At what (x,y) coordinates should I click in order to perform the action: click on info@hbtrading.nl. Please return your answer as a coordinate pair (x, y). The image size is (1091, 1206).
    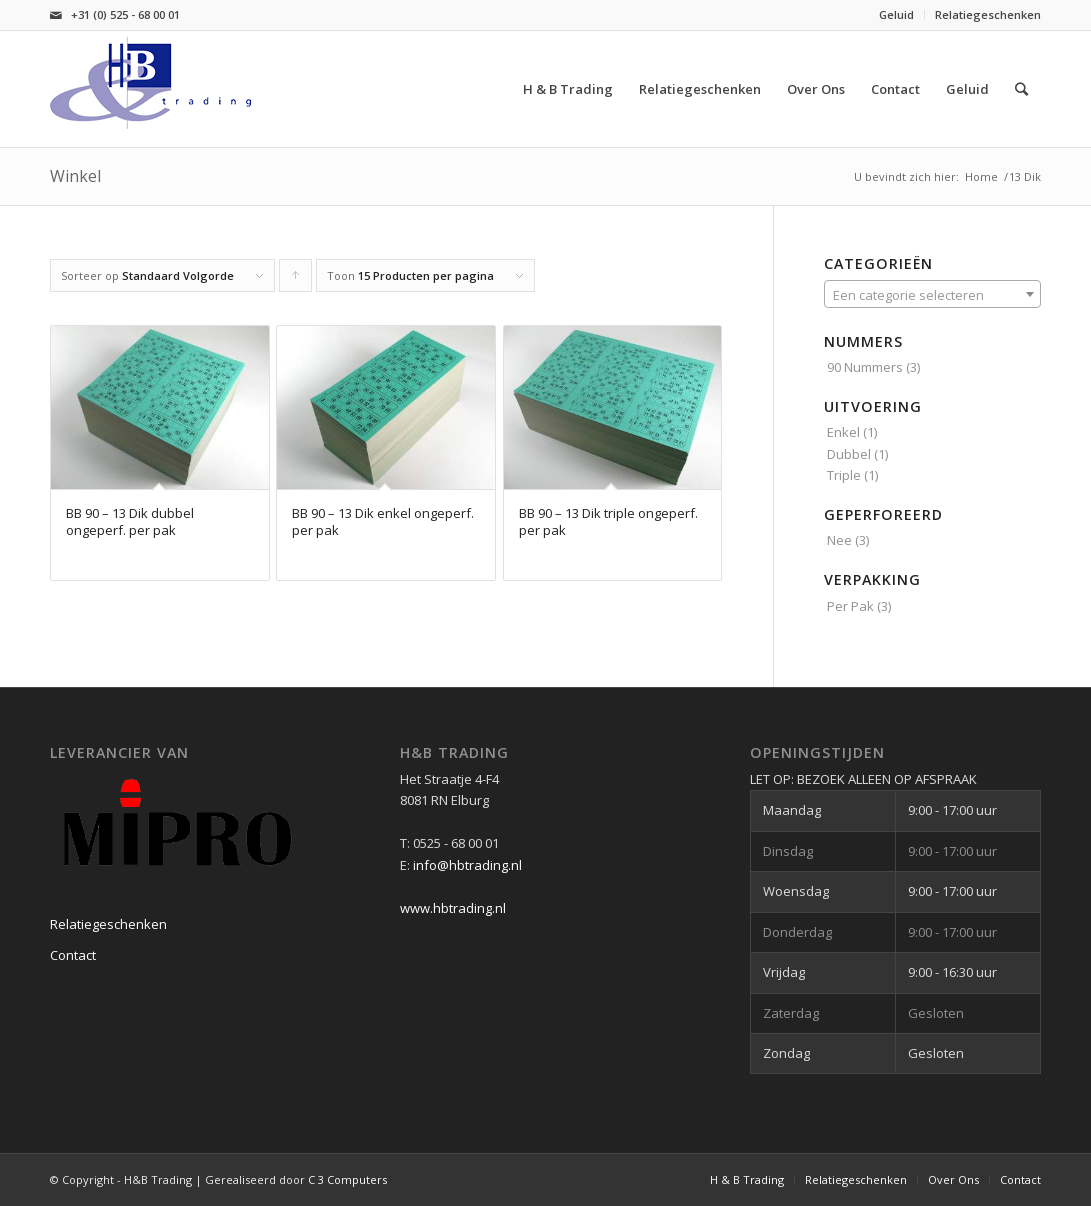
    Looking at the image, I should click on (467, 865).